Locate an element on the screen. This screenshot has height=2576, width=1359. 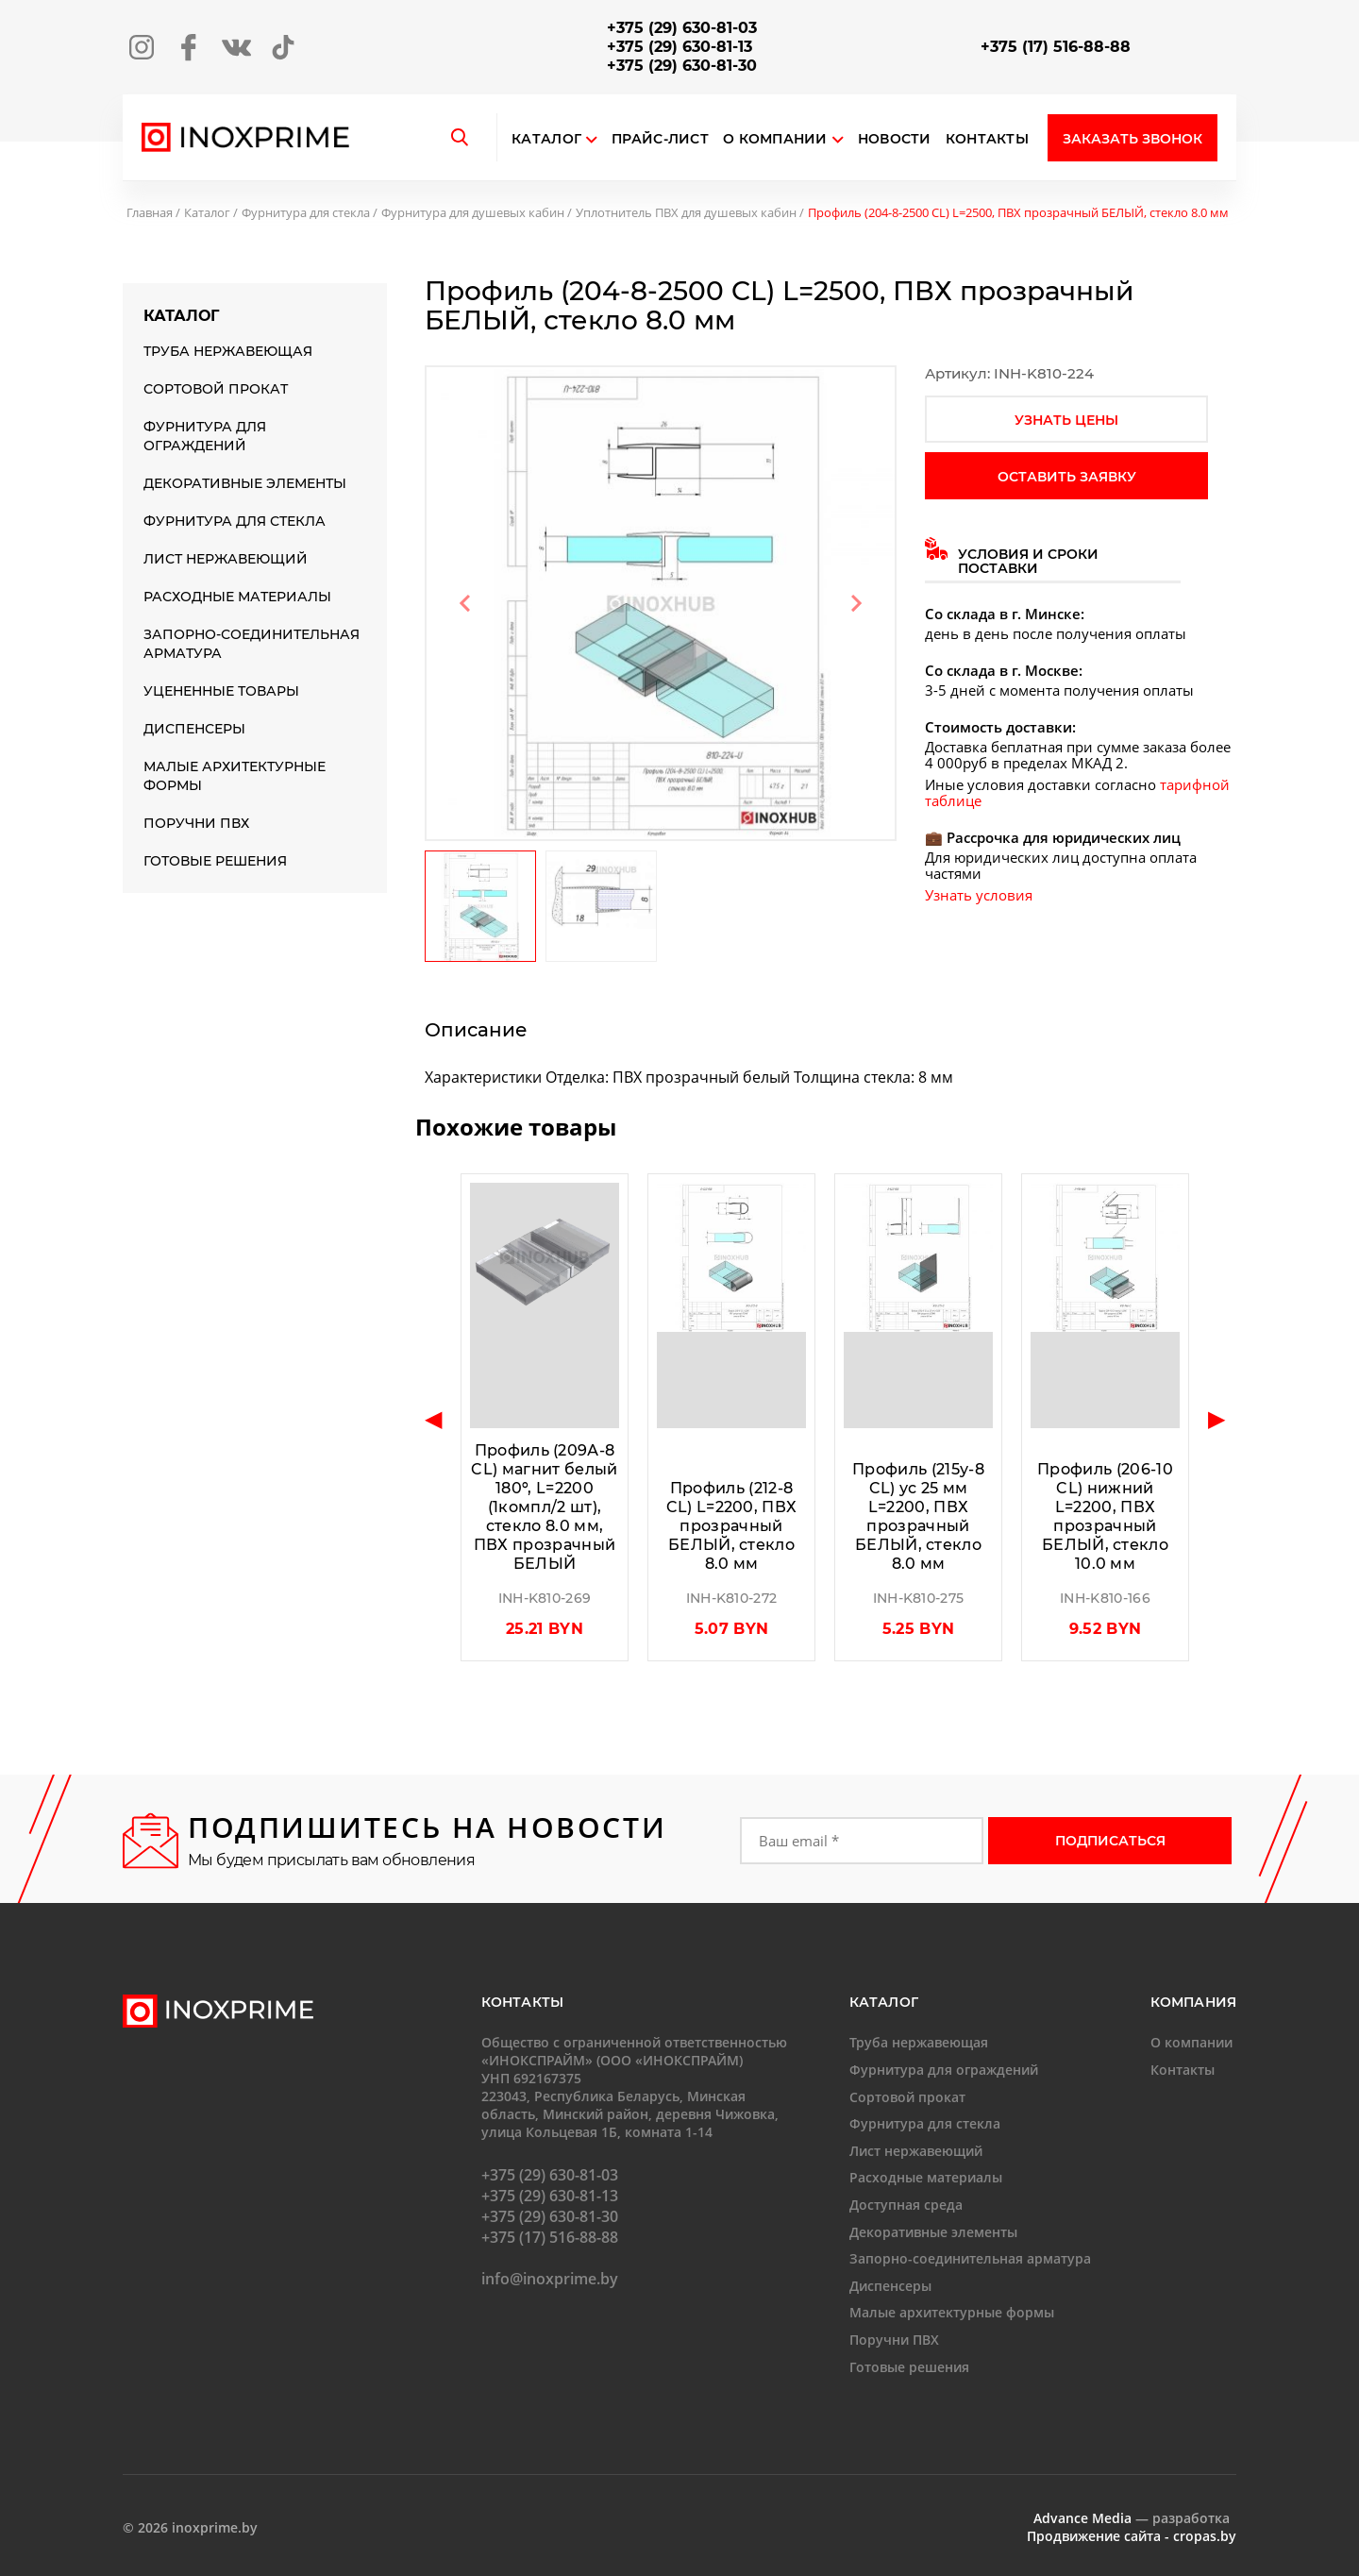
оставить заявку is located at coordinates (1067, 476).